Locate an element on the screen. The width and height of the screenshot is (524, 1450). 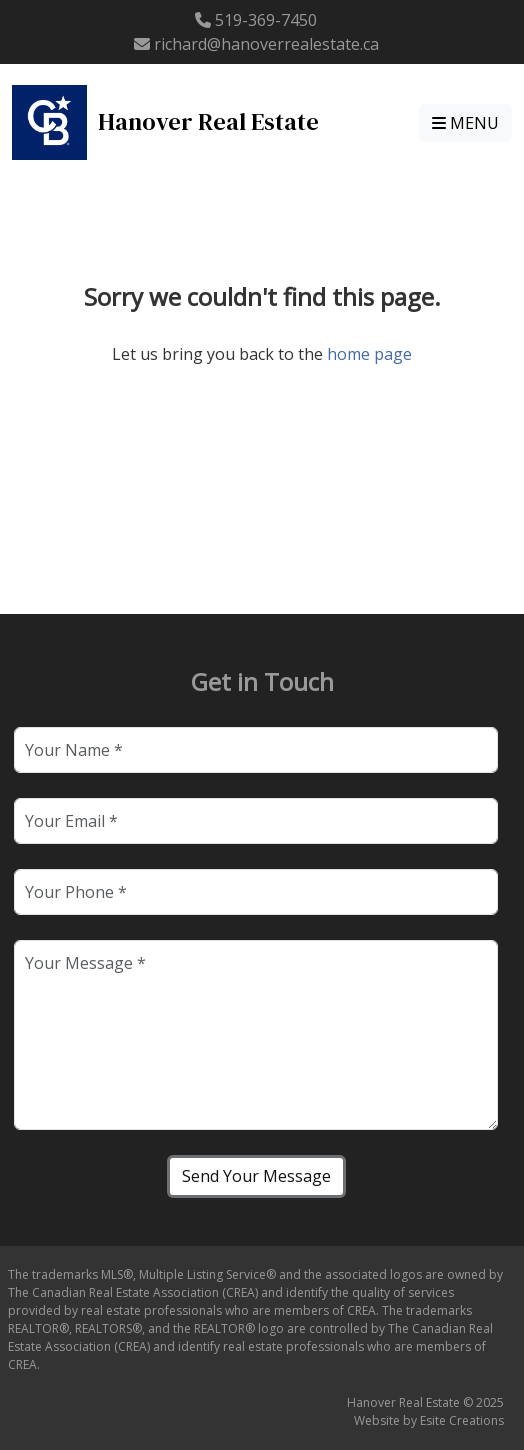
home page is located at coordinates (369, 354).